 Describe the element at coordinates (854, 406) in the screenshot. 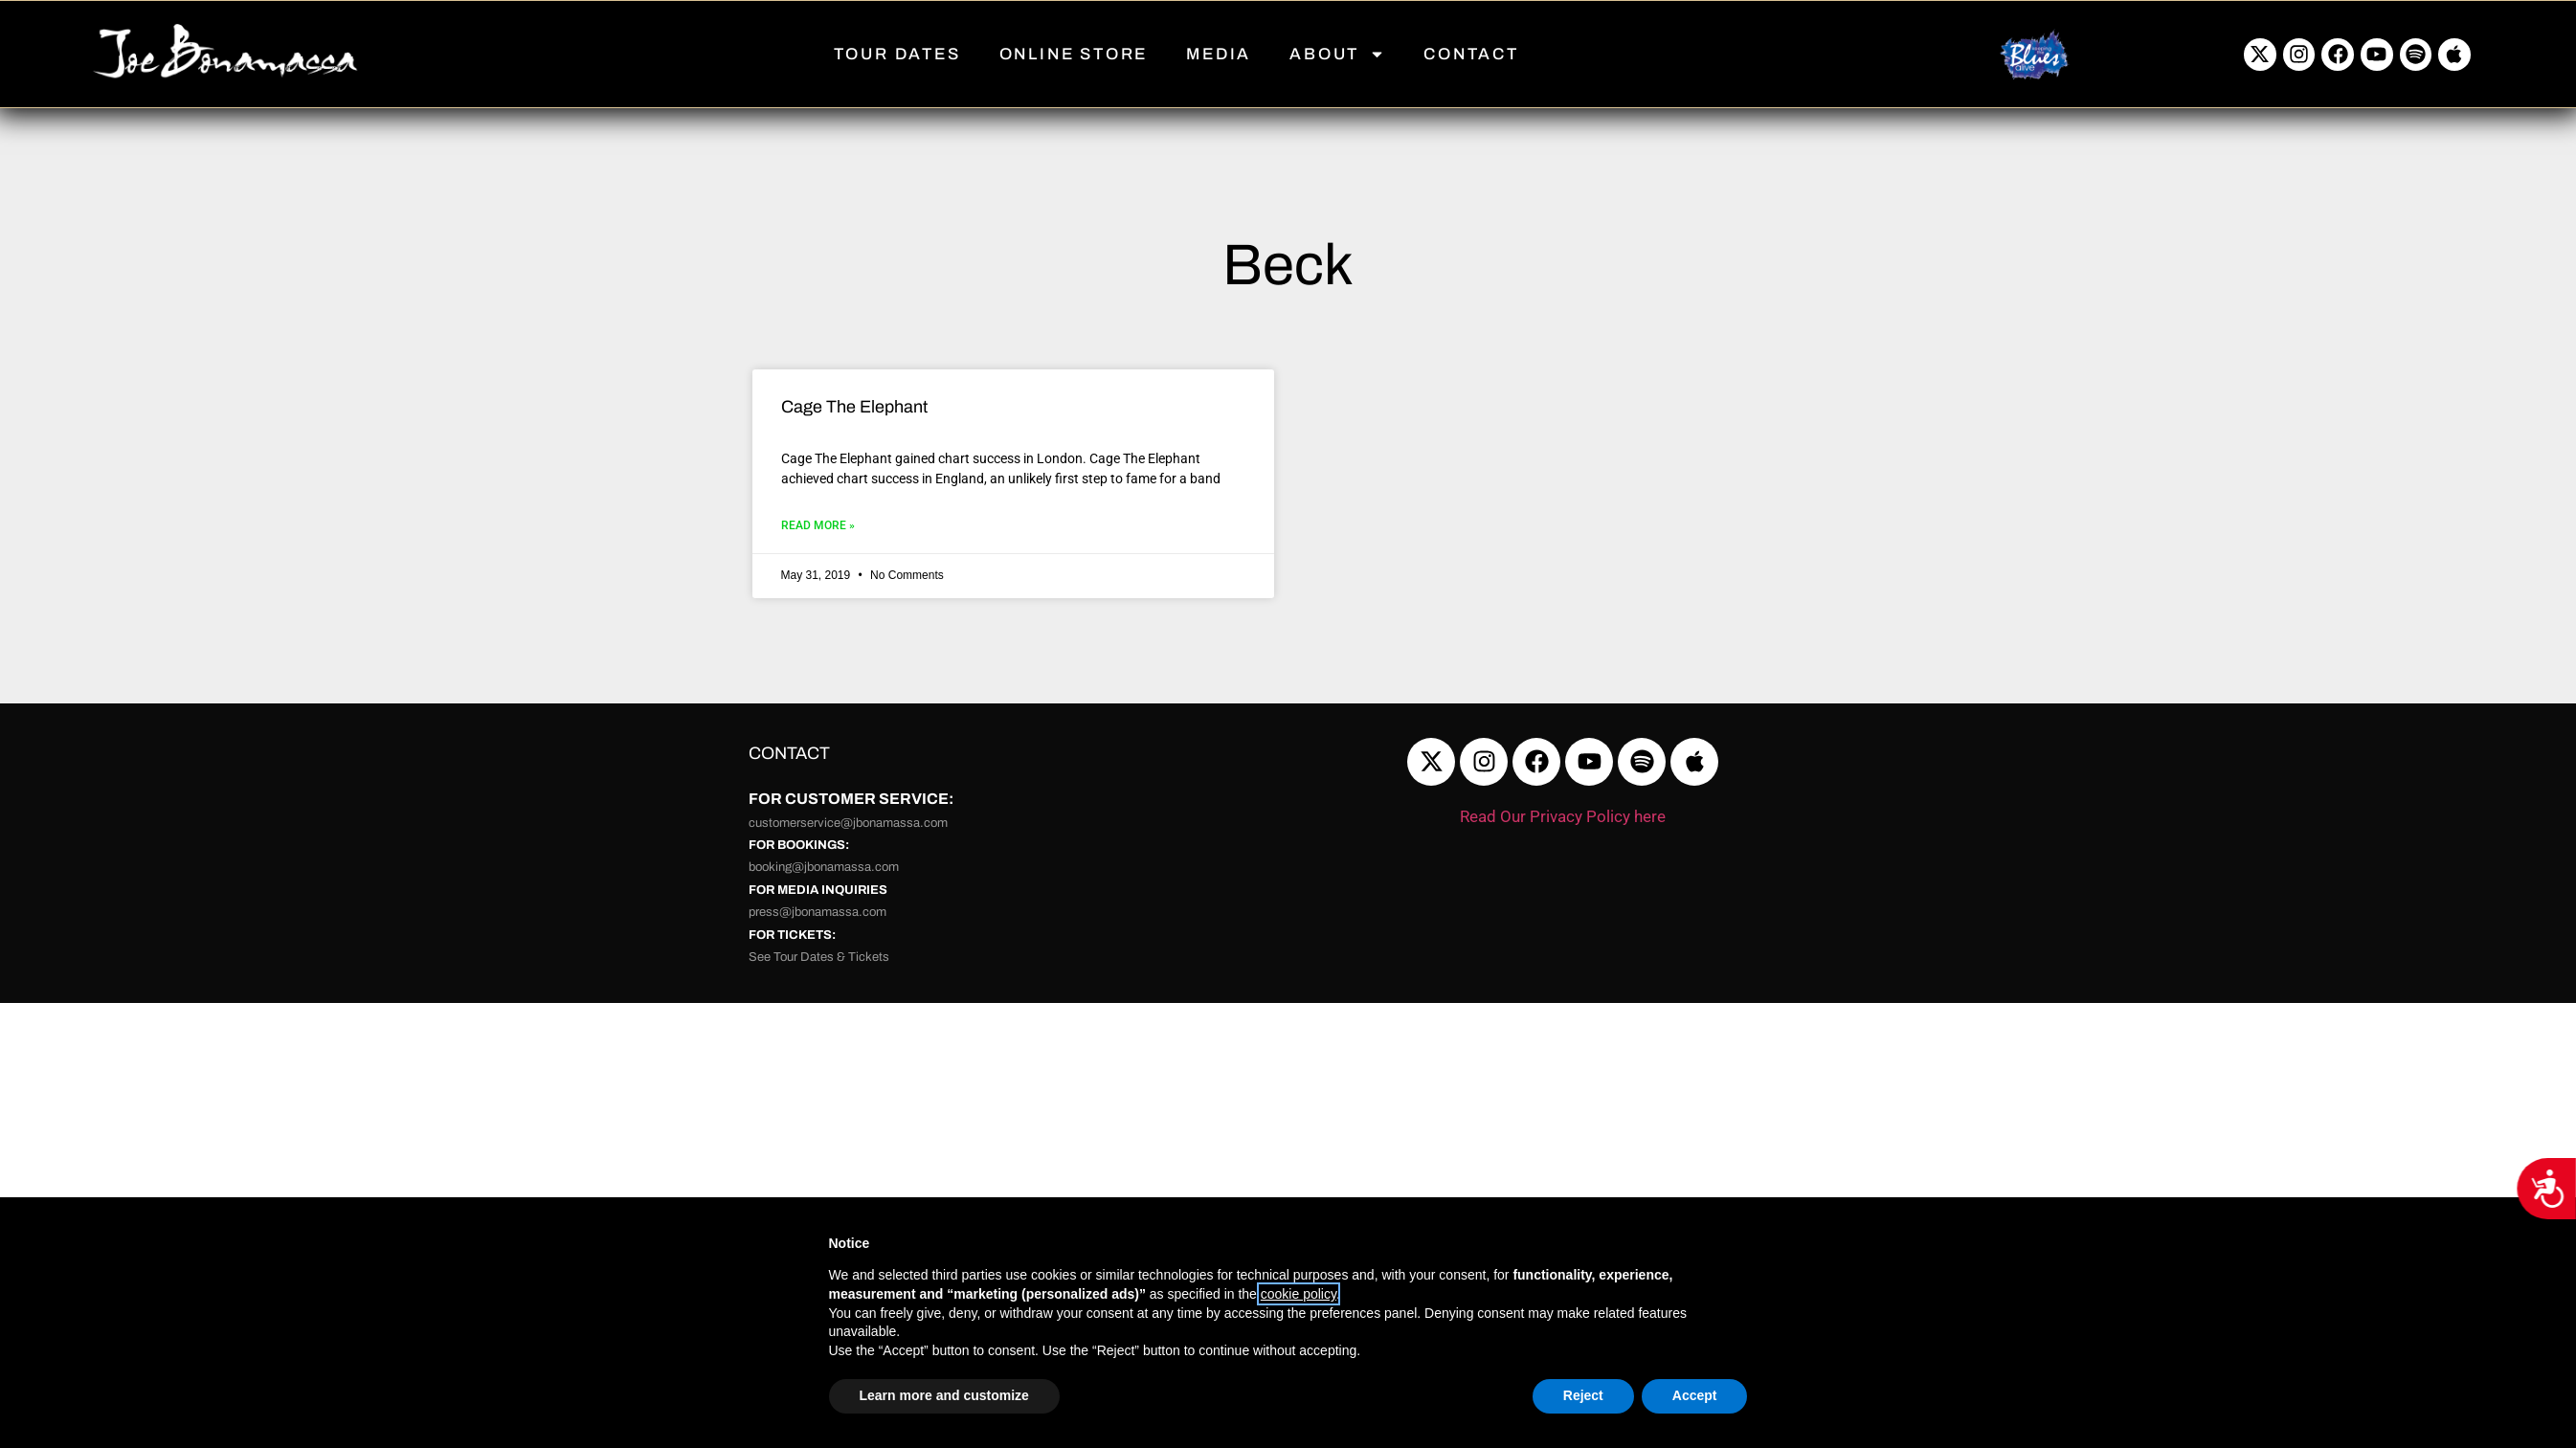

I see `Cage The Elephant` at that location.